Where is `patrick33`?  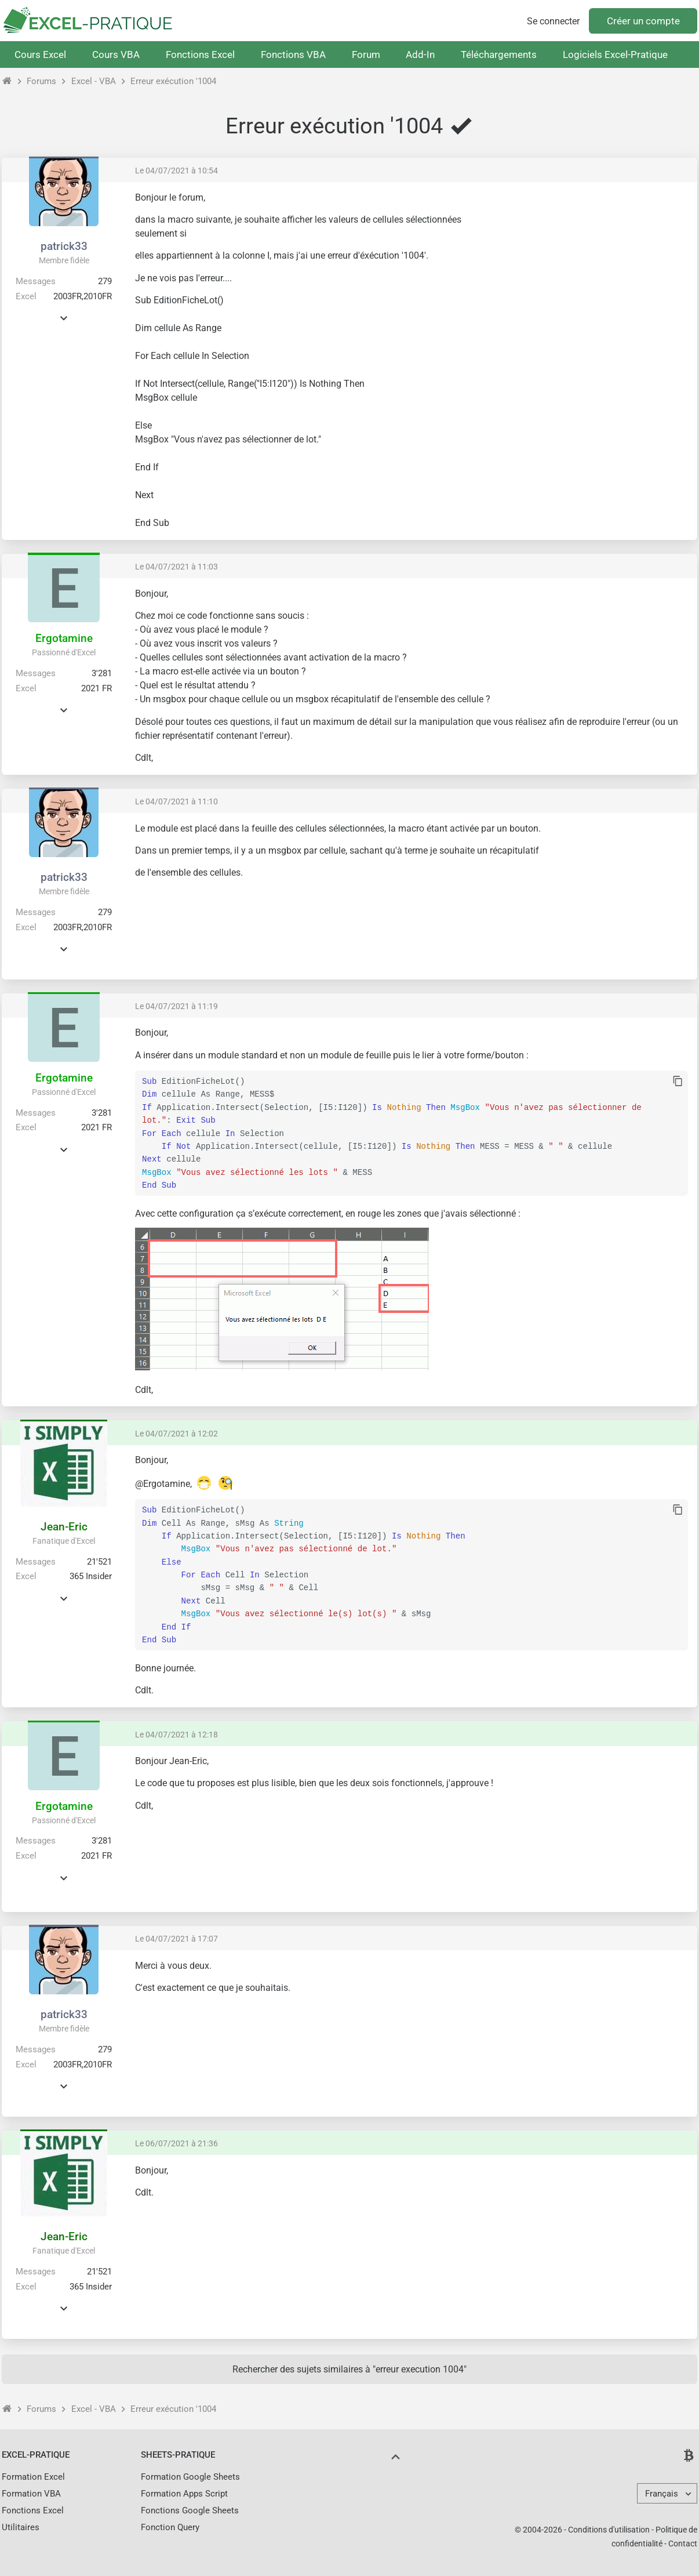
patrick33 is located at coordinates (64, 246).